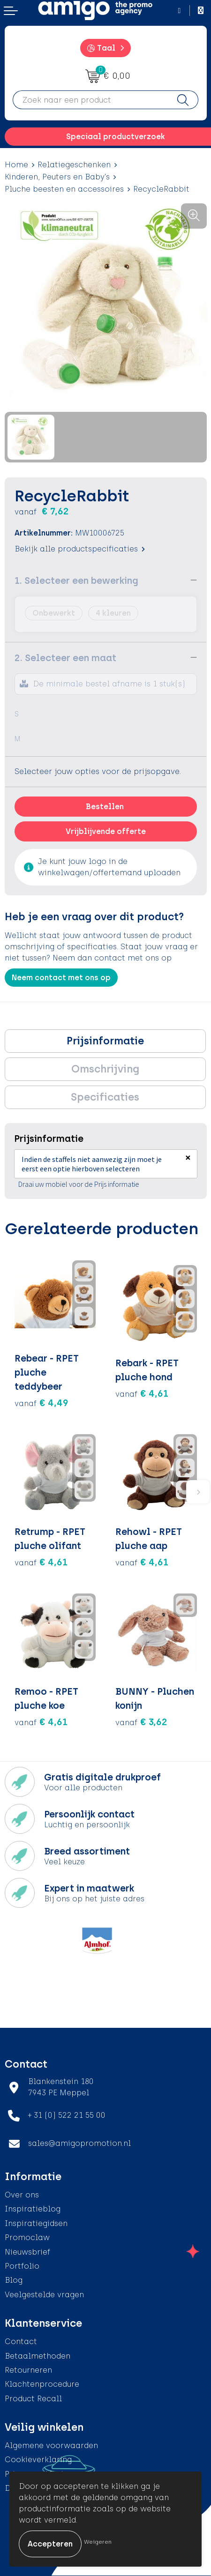  What do you see at coordinates (33, 2398) in the screenshot?
I see `Product Recall` at bounding box center [33, 2398].